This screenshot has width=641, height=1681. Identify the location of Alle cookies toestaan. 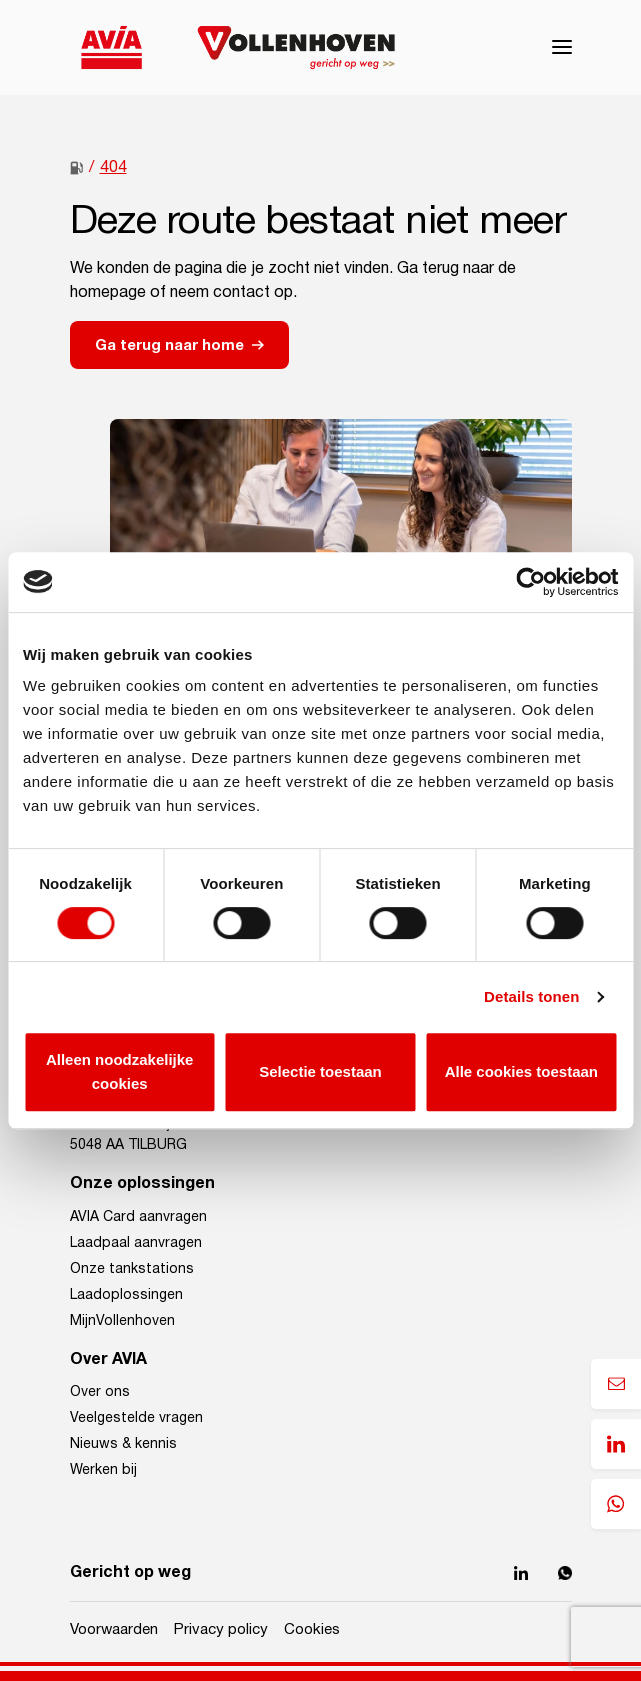
(521, 1071).